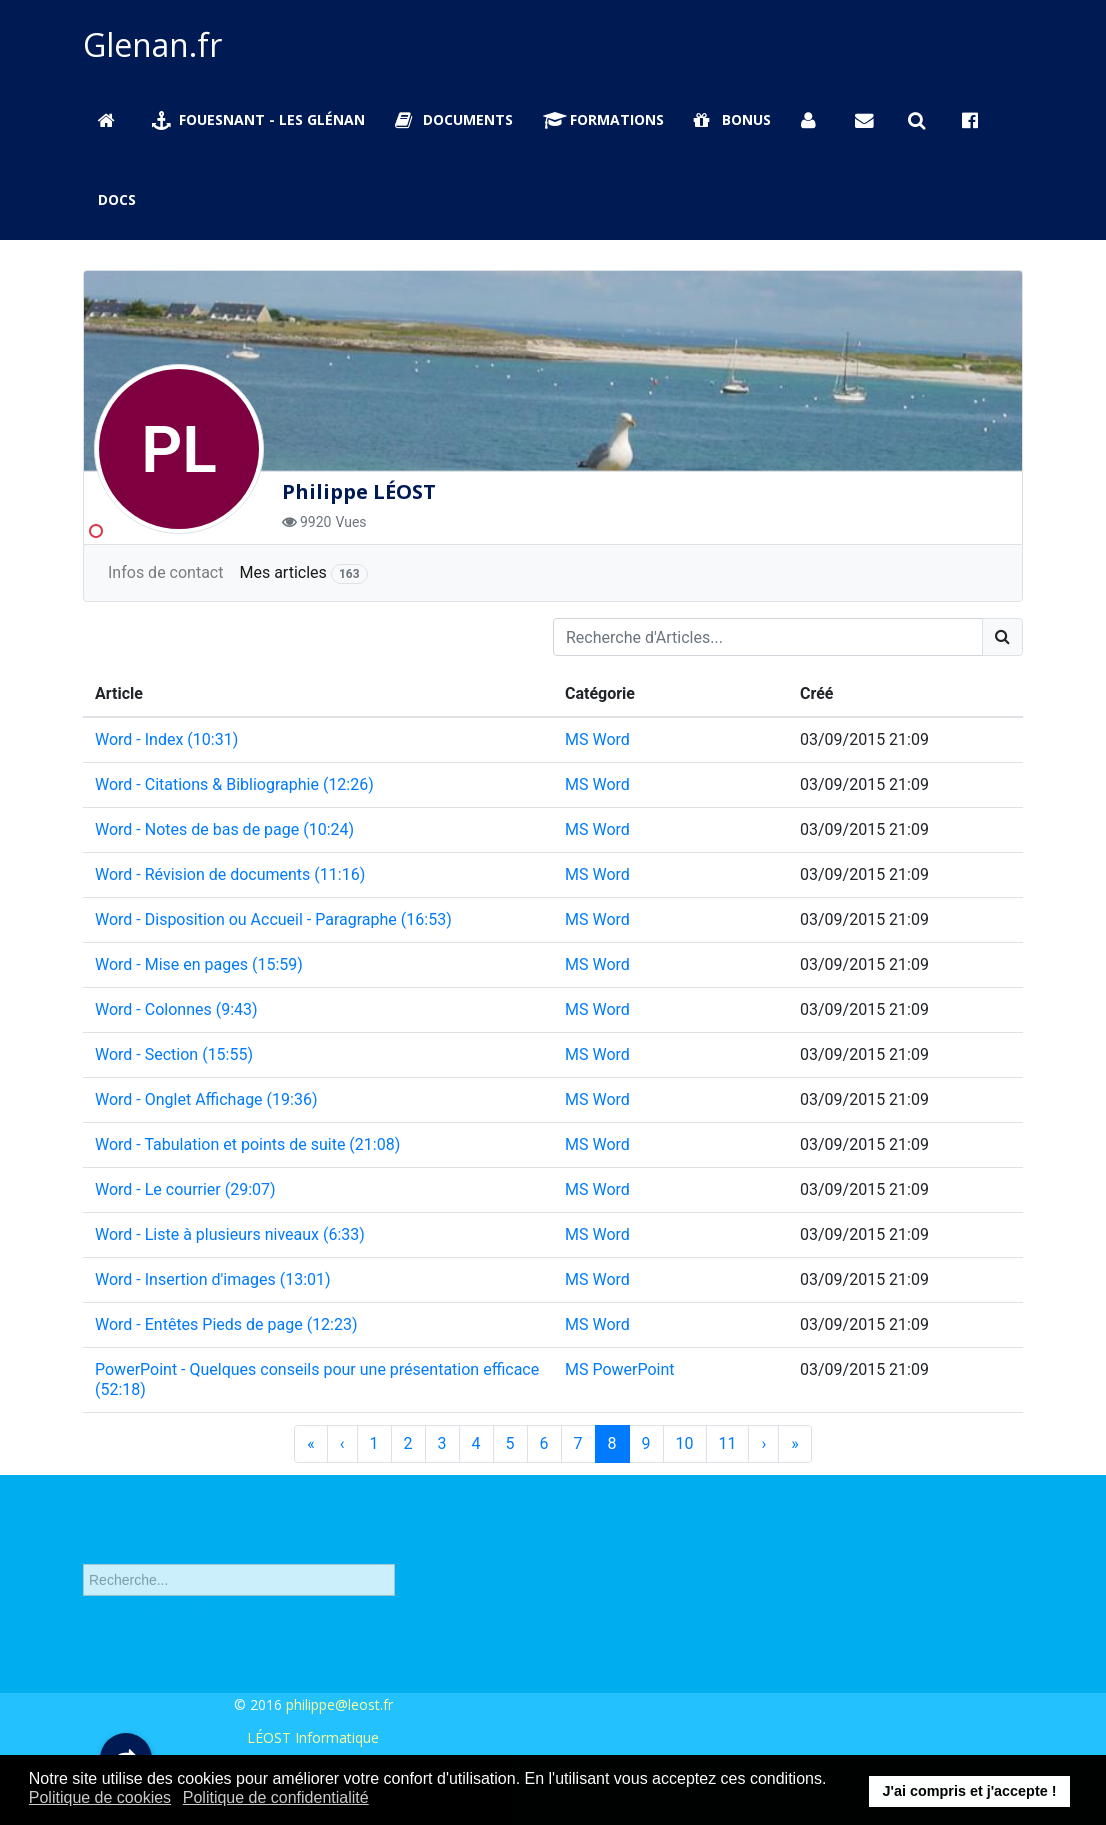 The width and height of the screenshot is (1106, 1825). I want to click on Docs, so click(117, 199).